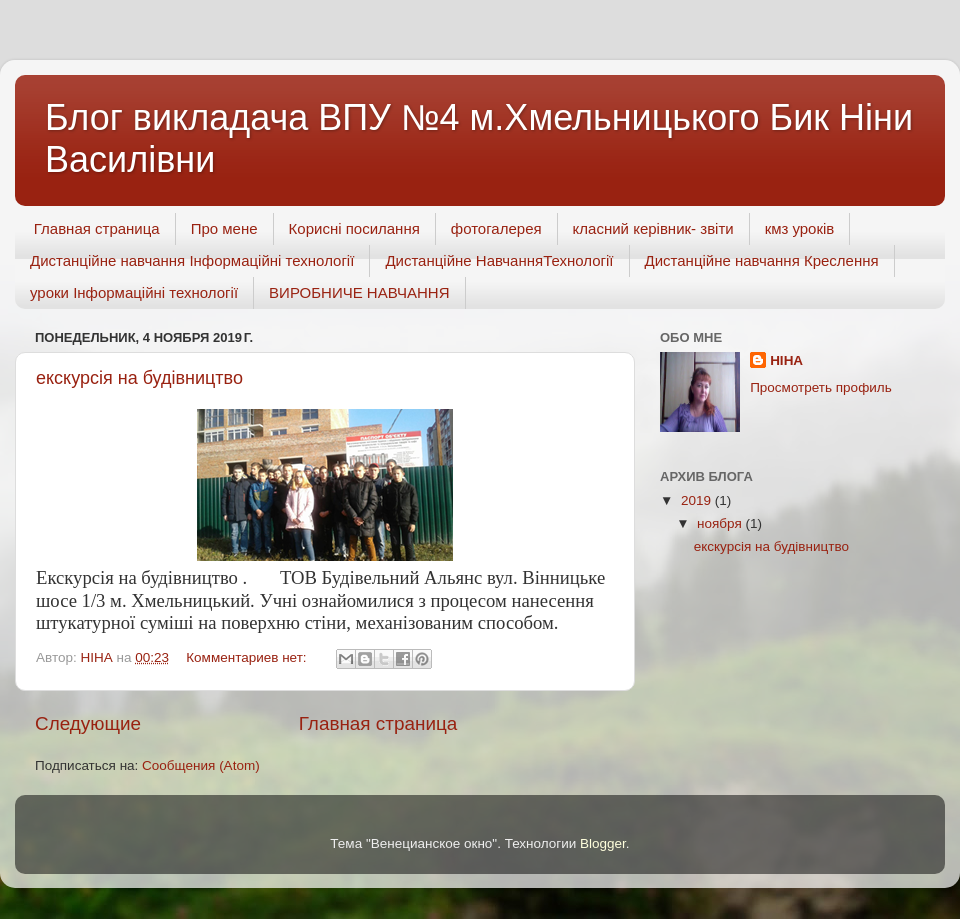 Image resolution: width=960 pixels, height=919 pixels. What do you see at coordinates (359, 292) in the screenshot?
I see `ВИРОБНИЧЕ НАВЧАННЯ` at bounding box center [359, 292].